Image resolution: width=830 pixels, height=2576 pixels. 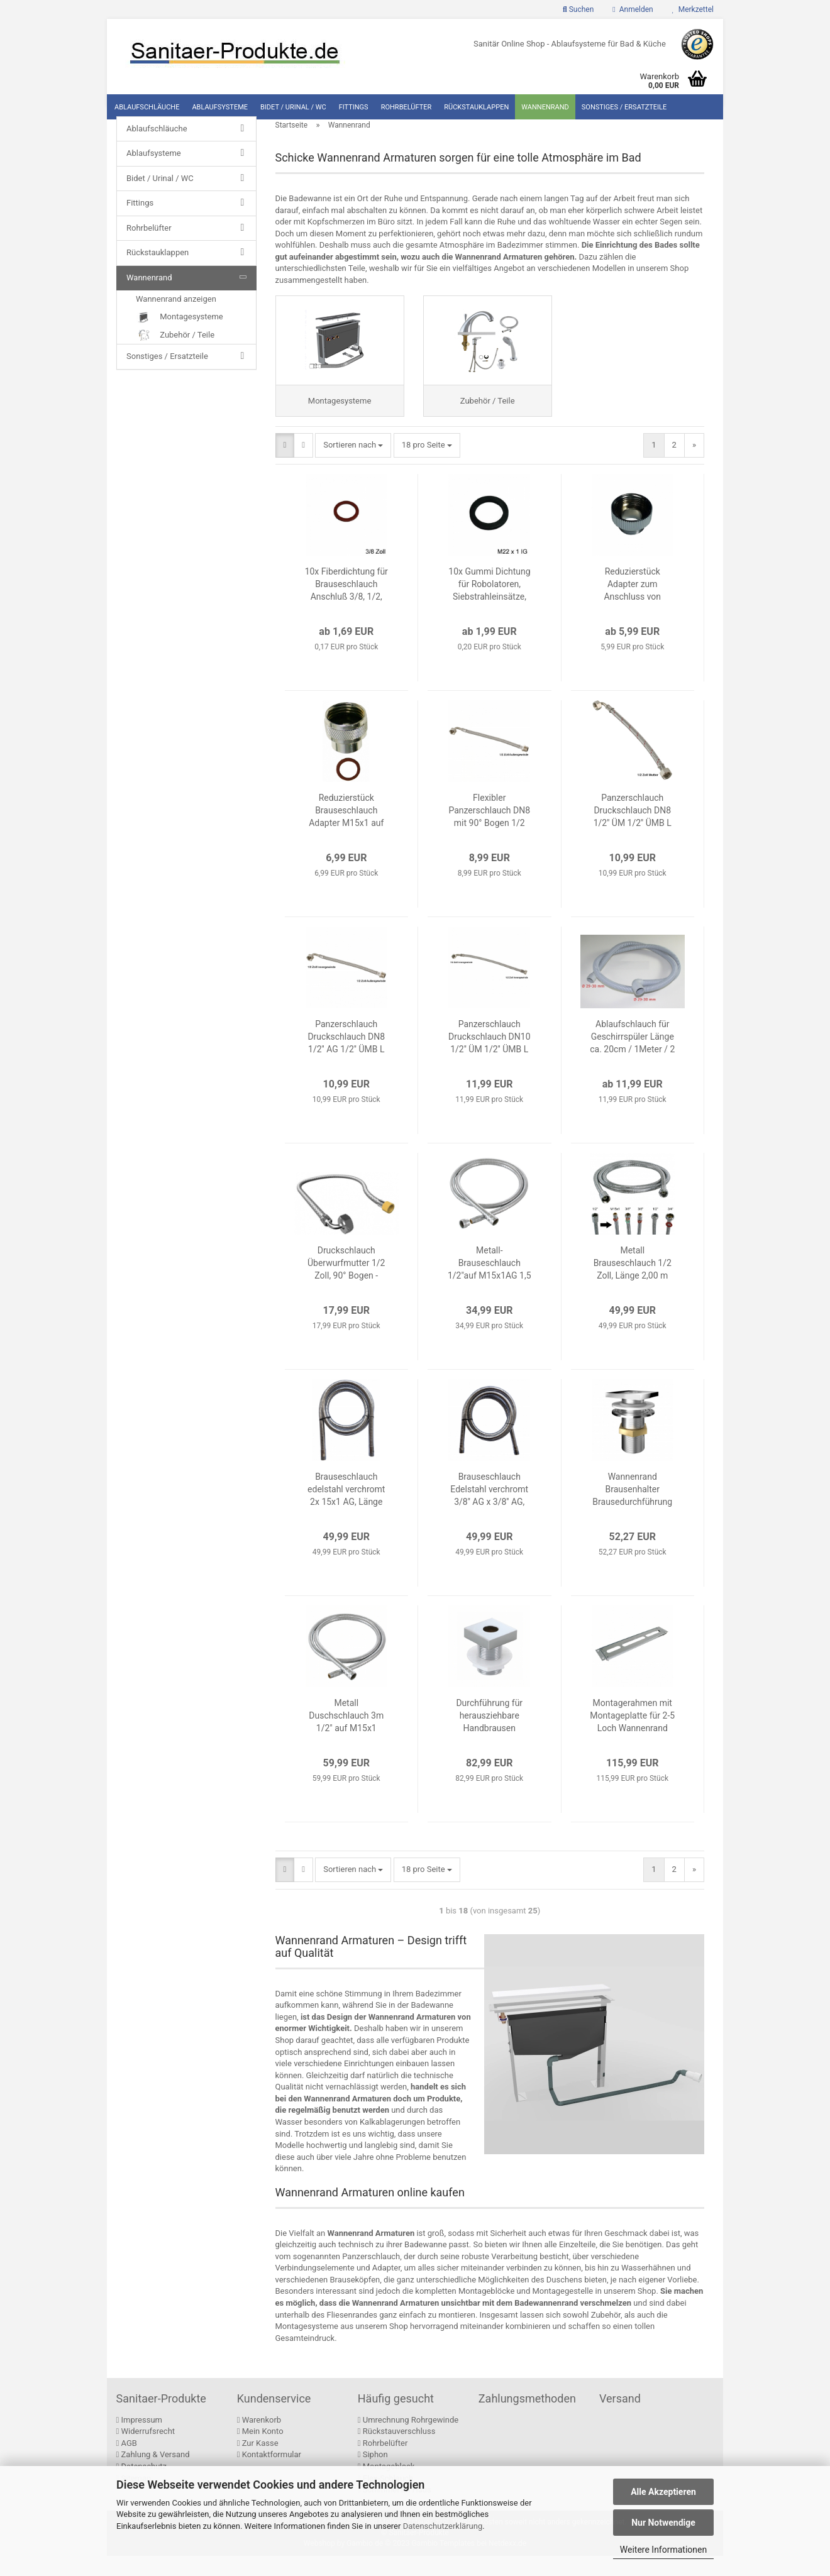 What do you see at coordinates (632, 605) in the screenshot?
I see `Reduzierstück Adapter zum Anschluss von Schläuchen / Armaturen` at bounding box center [632, 605].